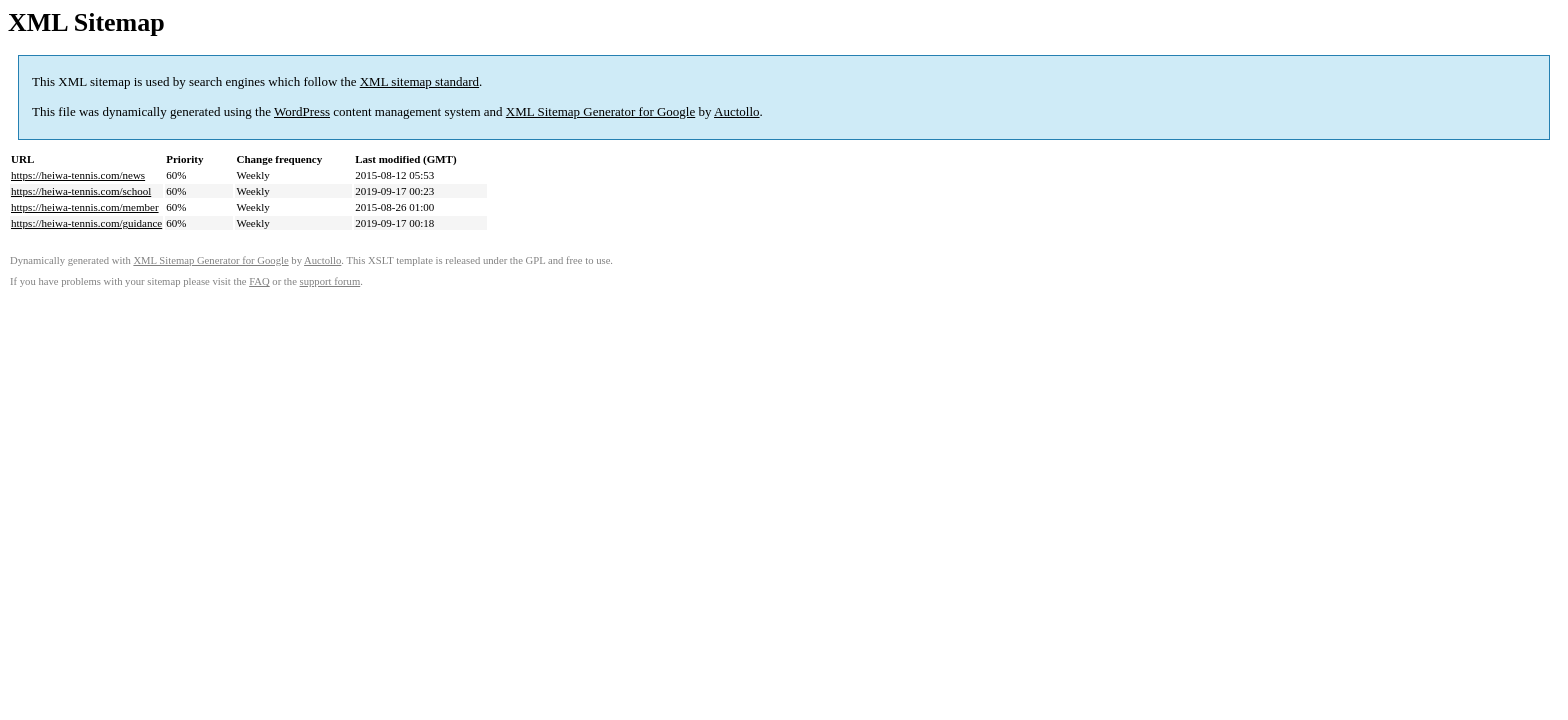 The height and width of the screenshot is (720, 1568). What do you see at coordinates (259, 281) in the screenshot?
I see `FAQ` at bounding box center [259, 281].